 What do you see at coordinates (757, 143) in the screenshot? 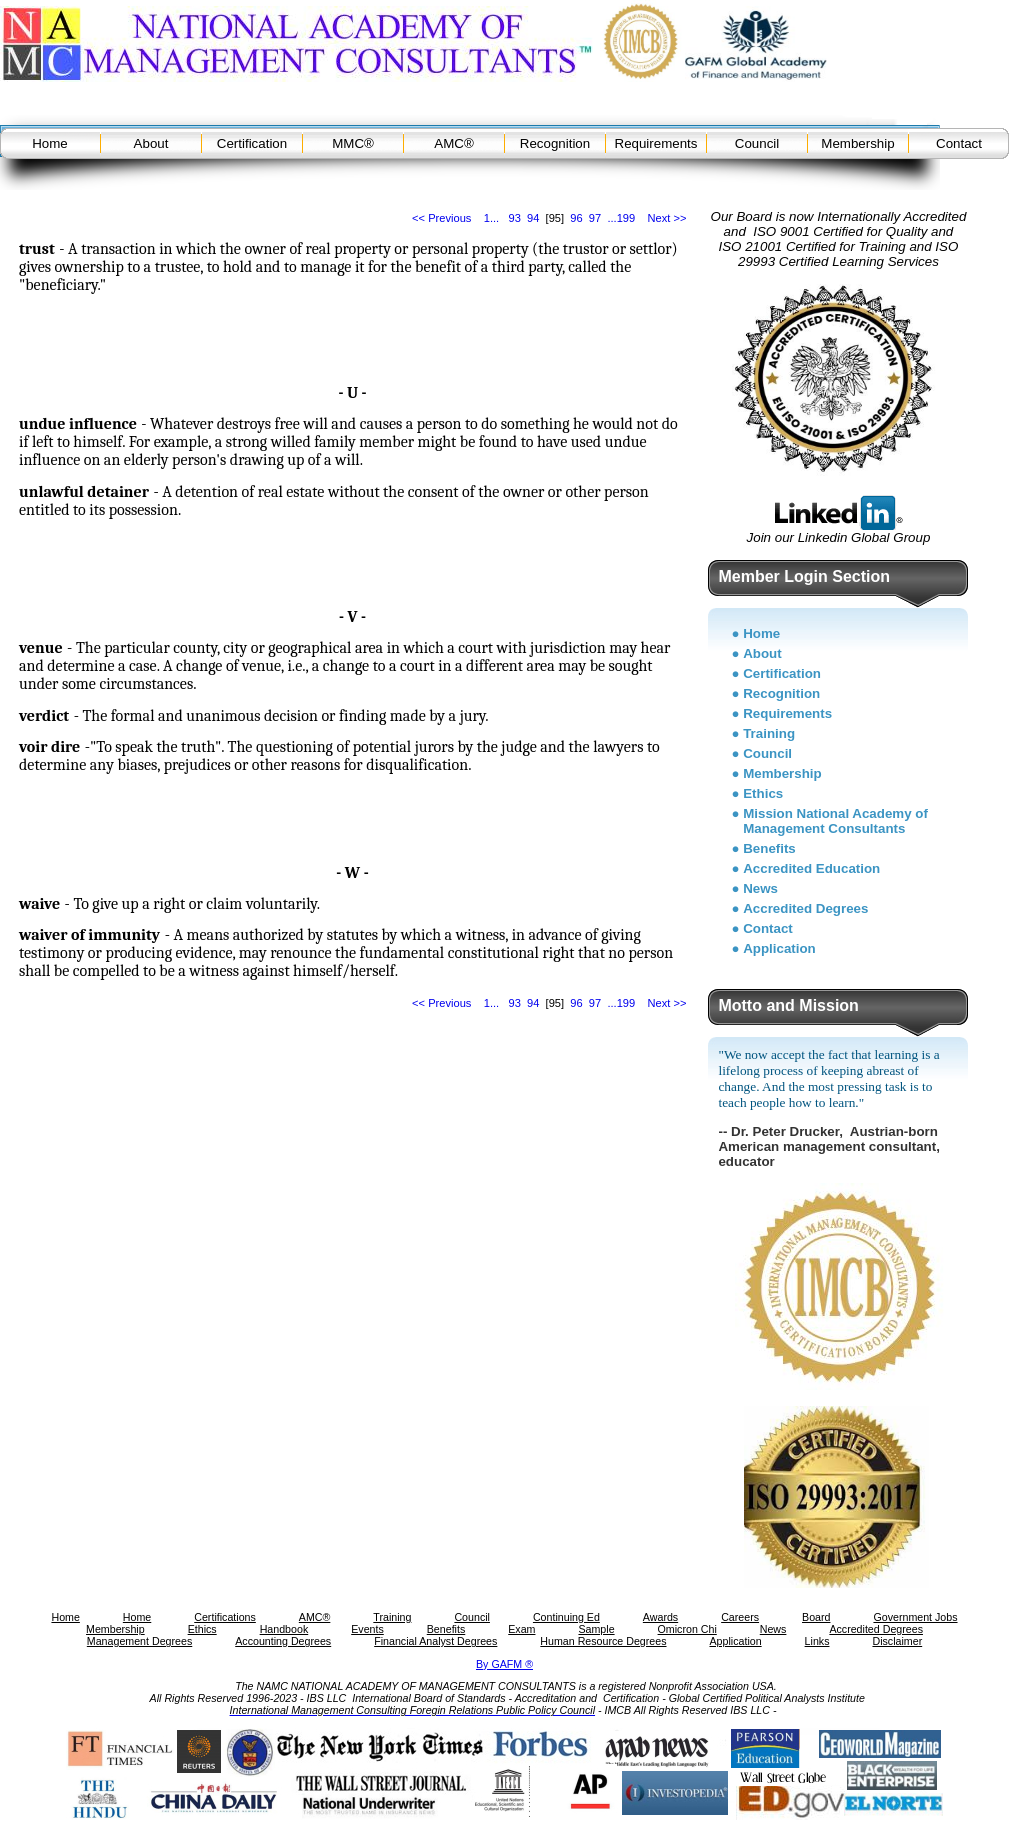
I see `Council` at bounding box center [757, 143].